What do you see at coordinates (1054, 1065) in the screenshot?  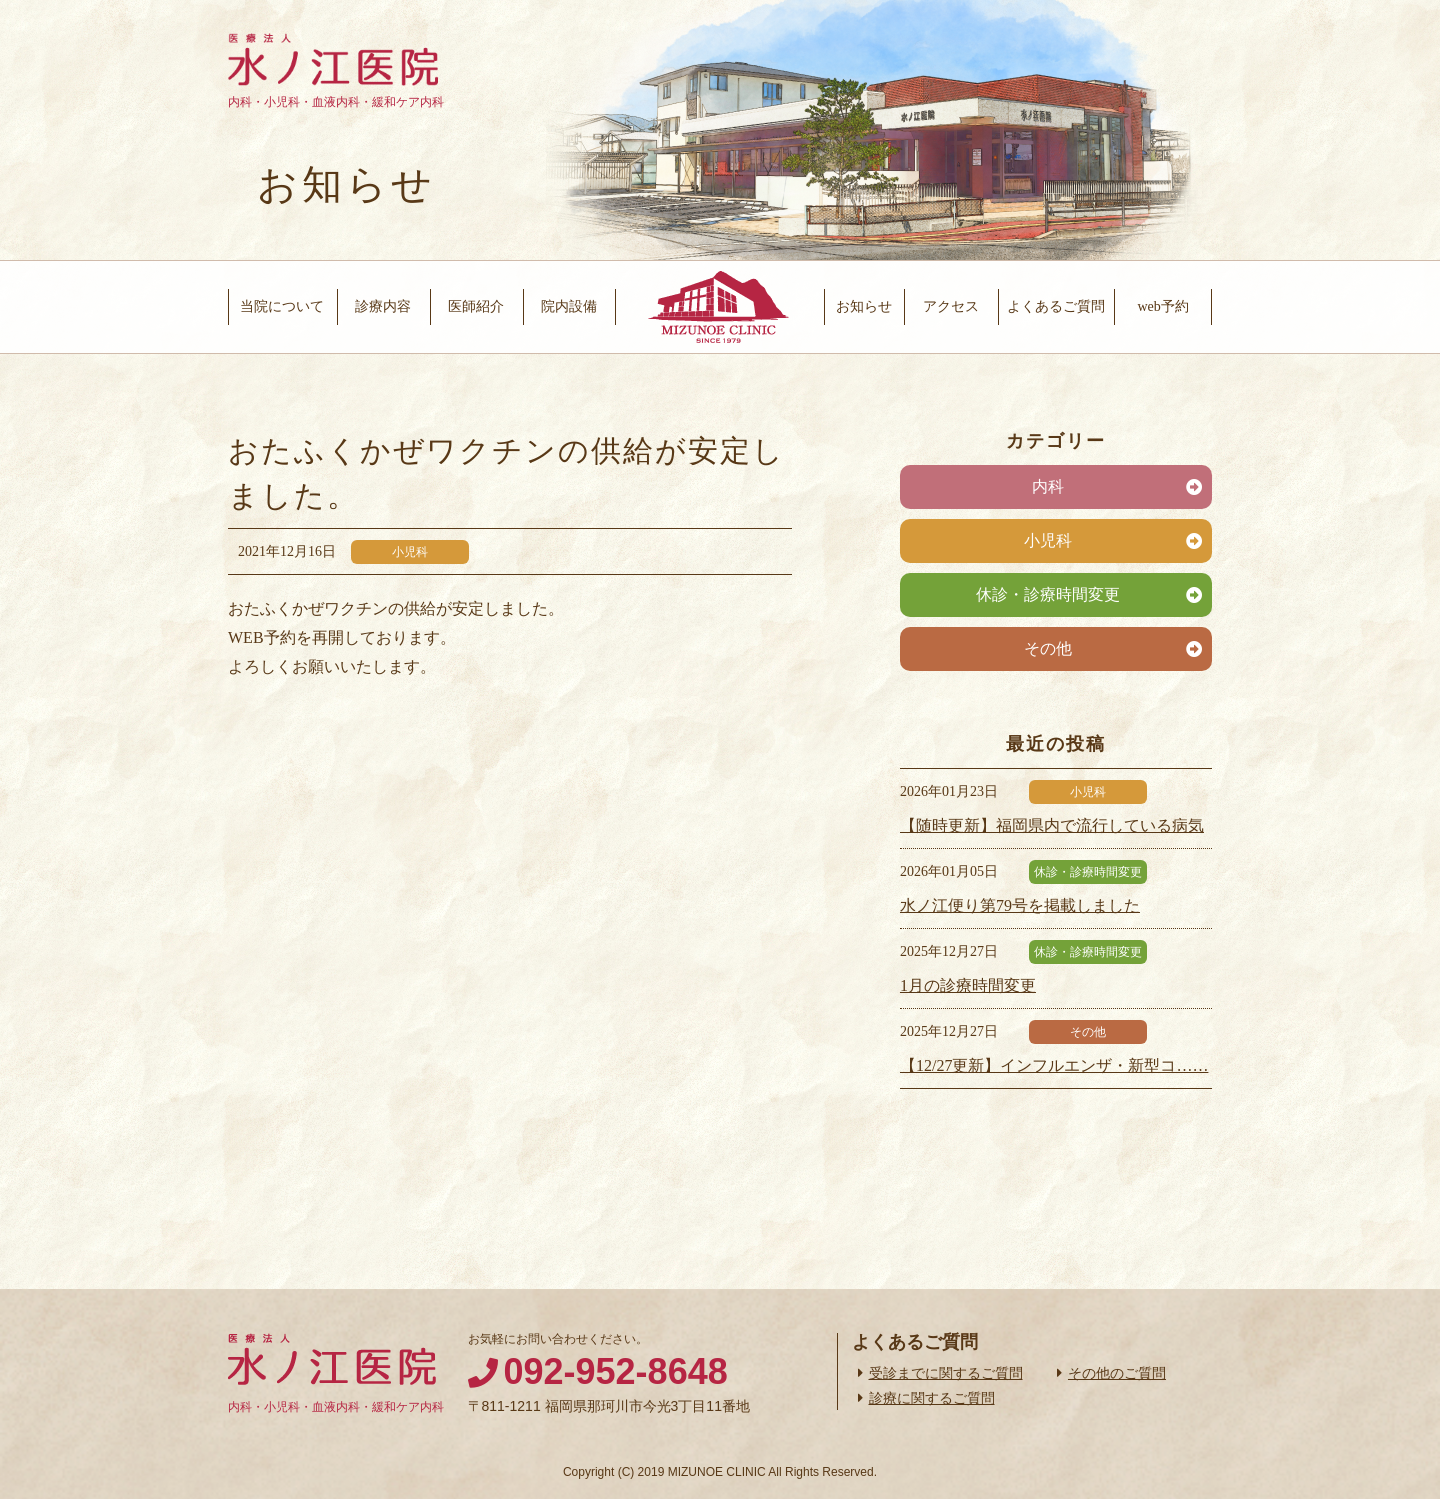 I see `【12/27更新】インフルエンザ・新型コ……` at bounding box center [1054, 1065].